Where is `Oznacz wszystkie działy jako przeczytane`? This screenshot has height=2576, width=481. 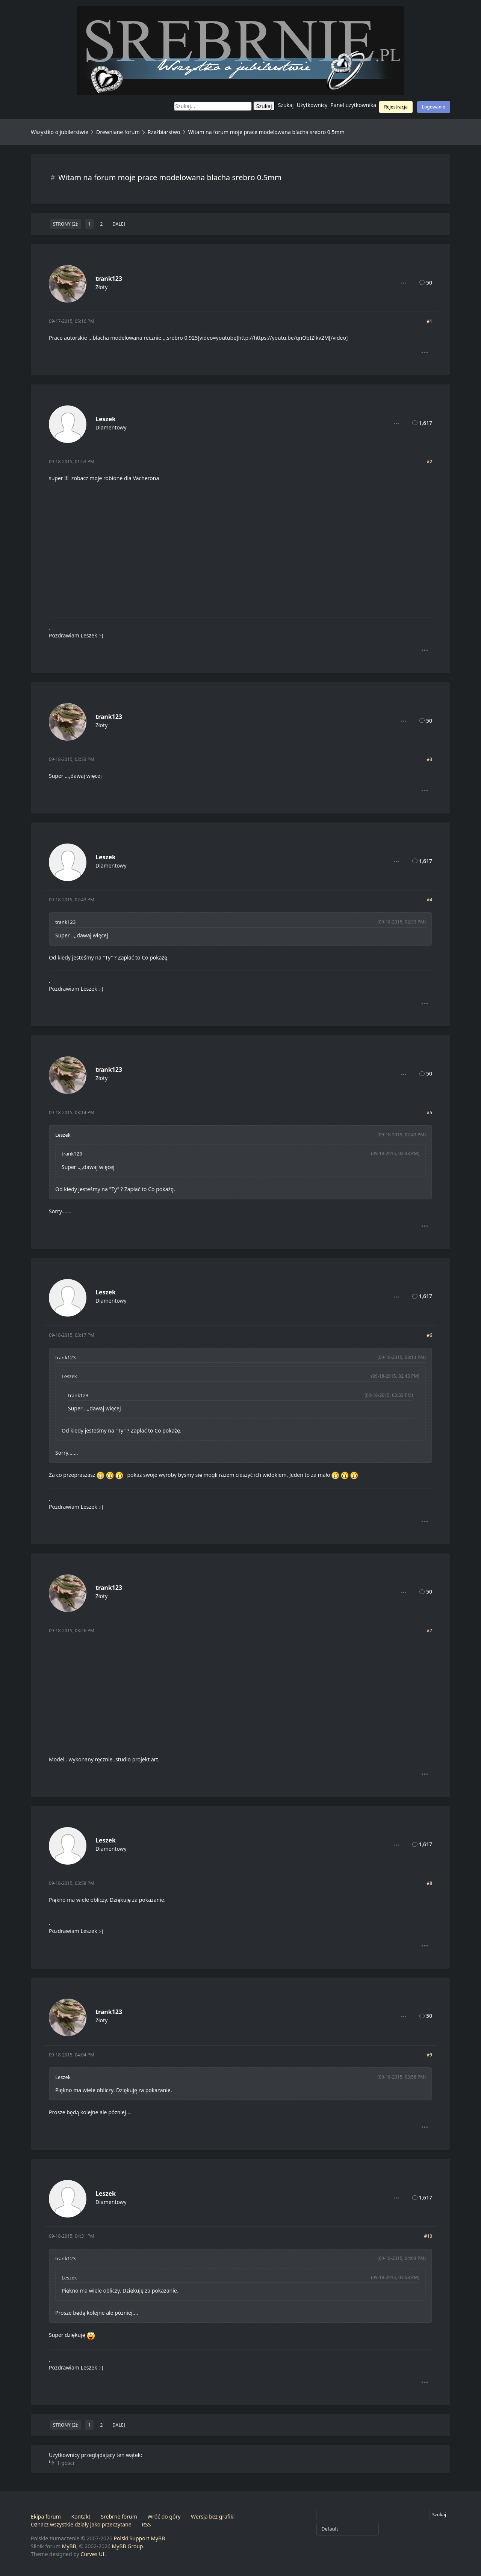
Oznacz wszystkie działy jako przeczytane is located at coordinates (81, 2524).